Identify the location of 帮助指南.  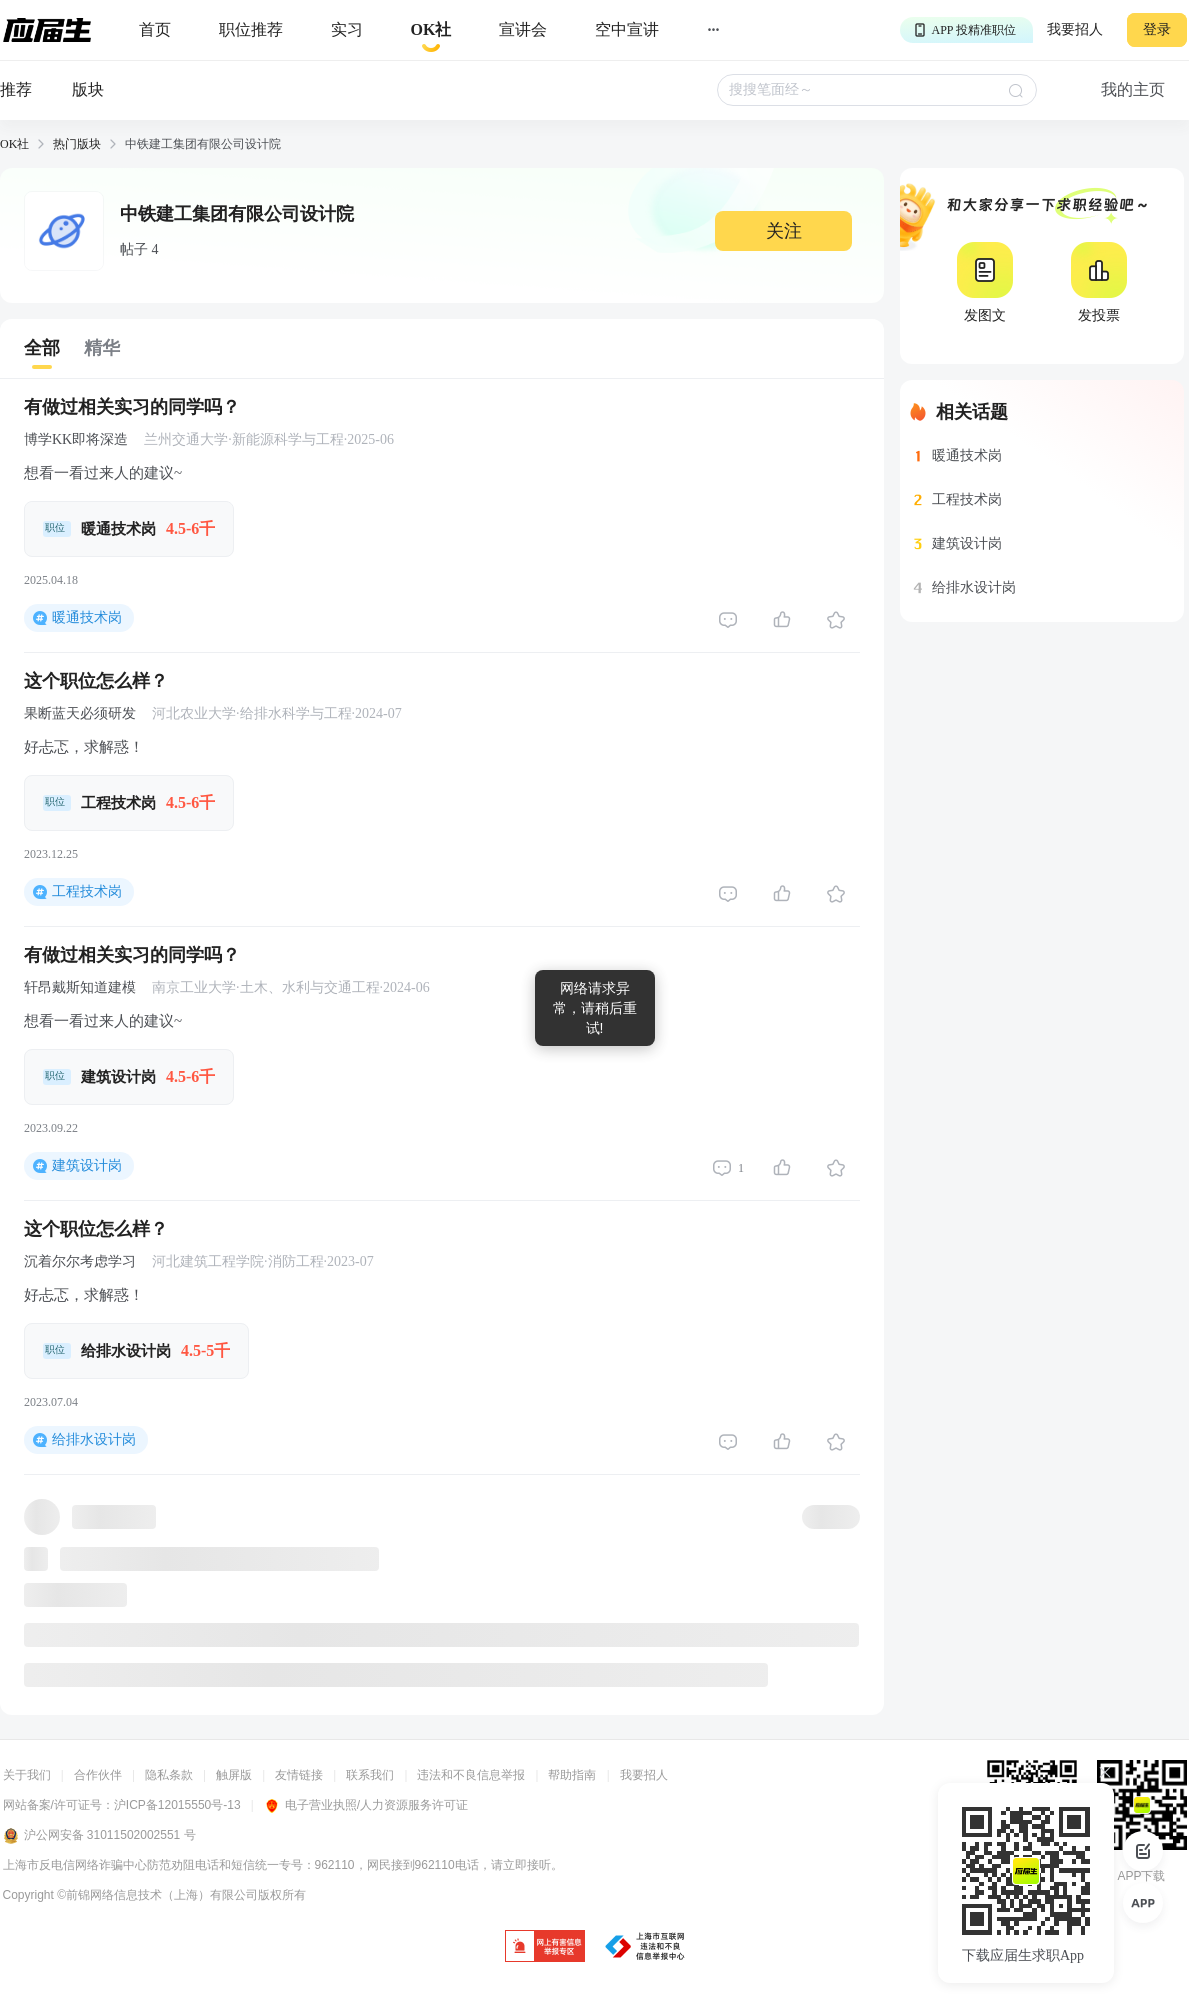
(572, 1775).